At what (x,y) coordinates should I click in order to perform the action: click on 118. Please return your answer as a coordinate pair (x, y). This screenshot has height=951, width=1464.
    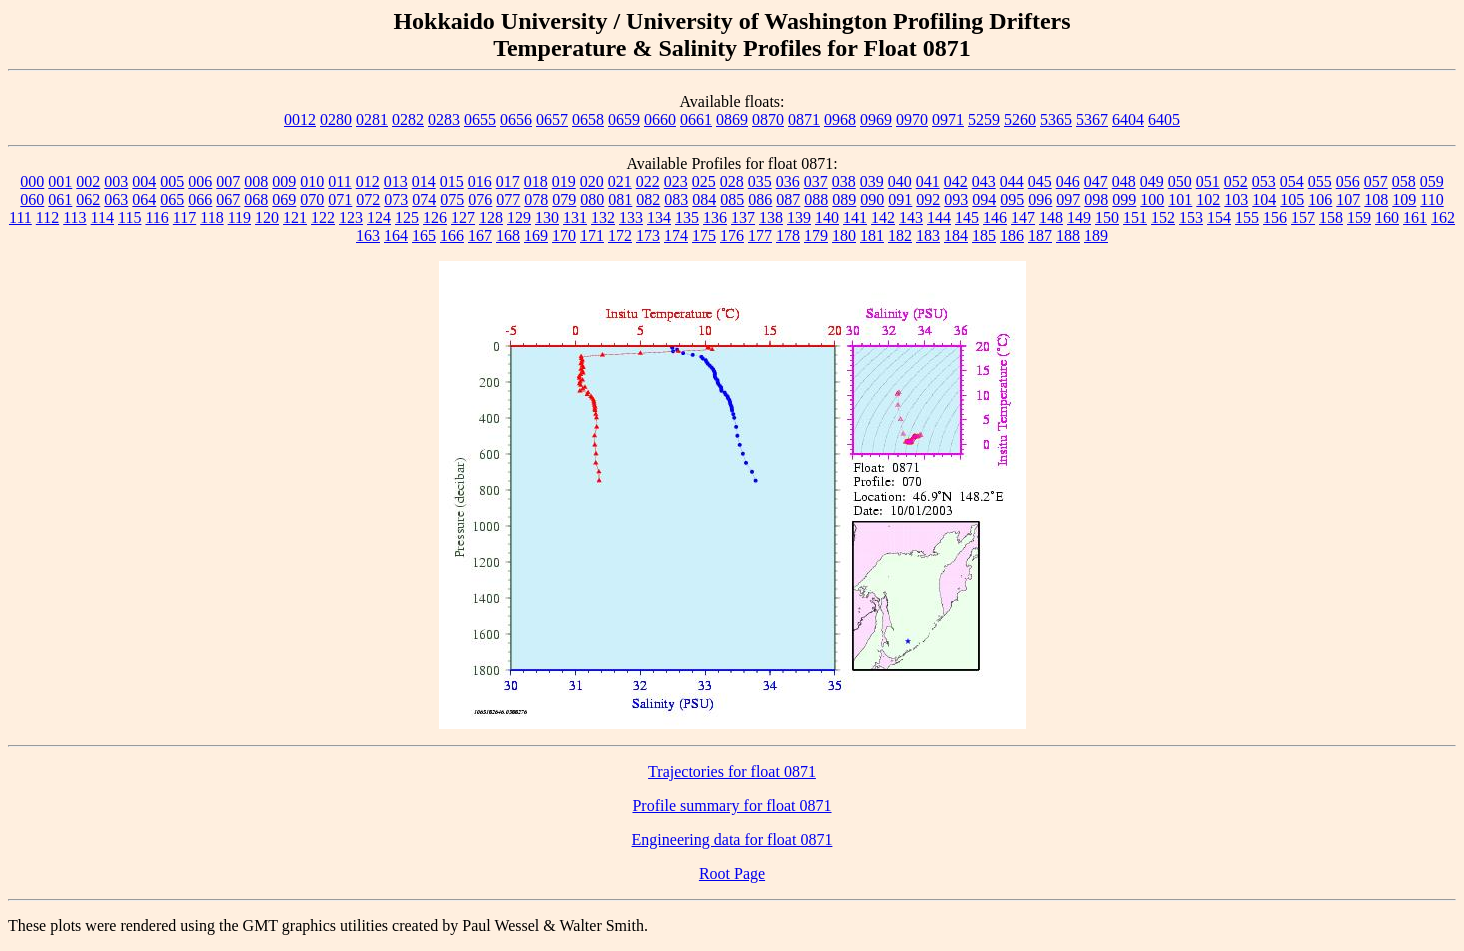
    Looking at the image, I should click on (211, 217).